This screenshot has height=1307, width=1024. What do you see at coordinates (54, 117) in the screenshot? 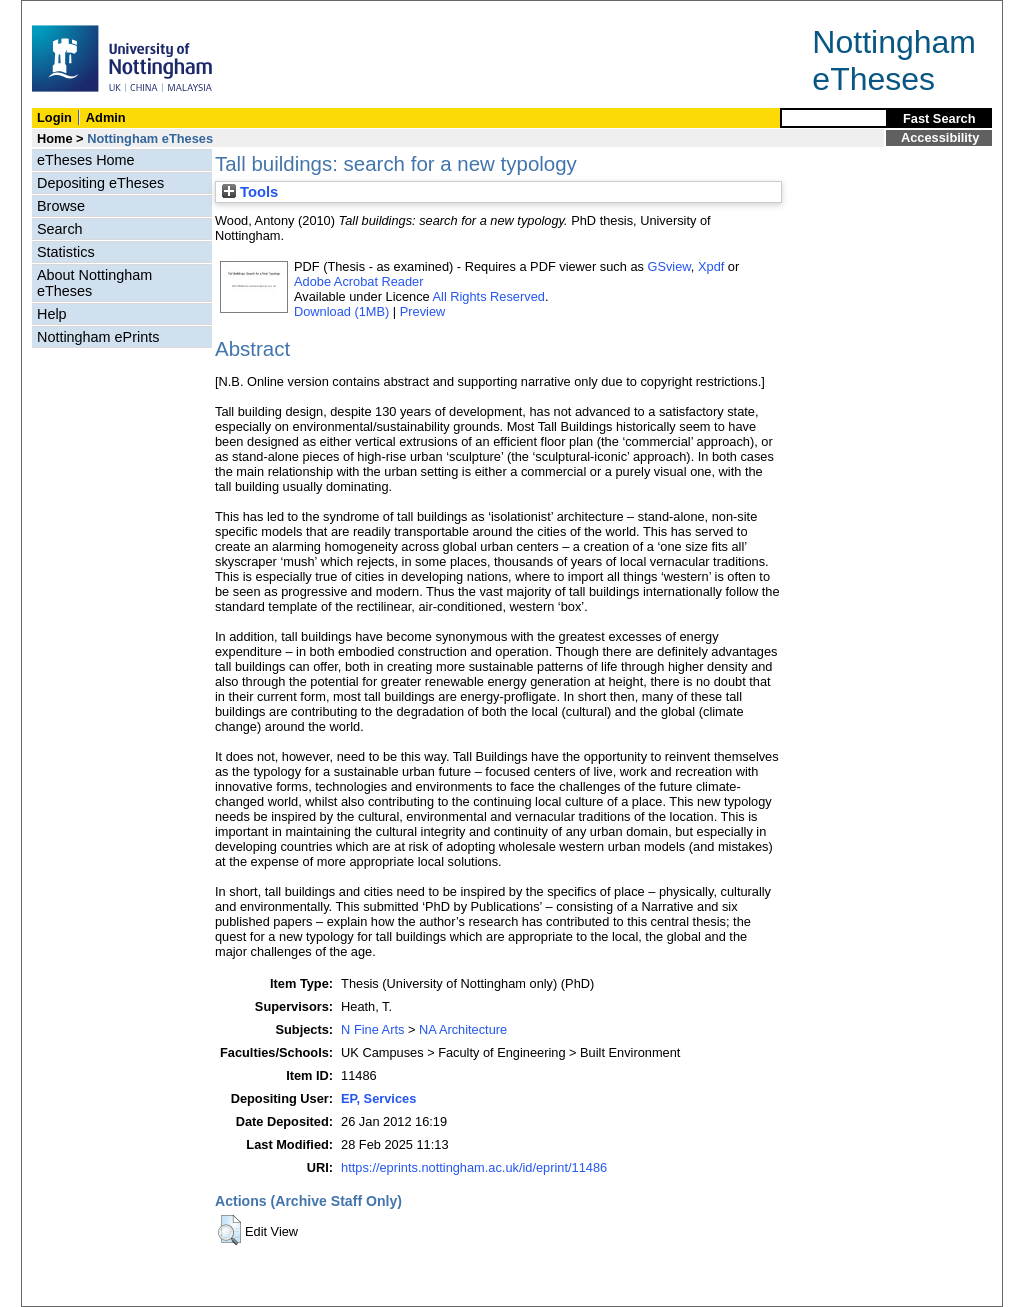
I see `Login` at bounding box center [54, 117].